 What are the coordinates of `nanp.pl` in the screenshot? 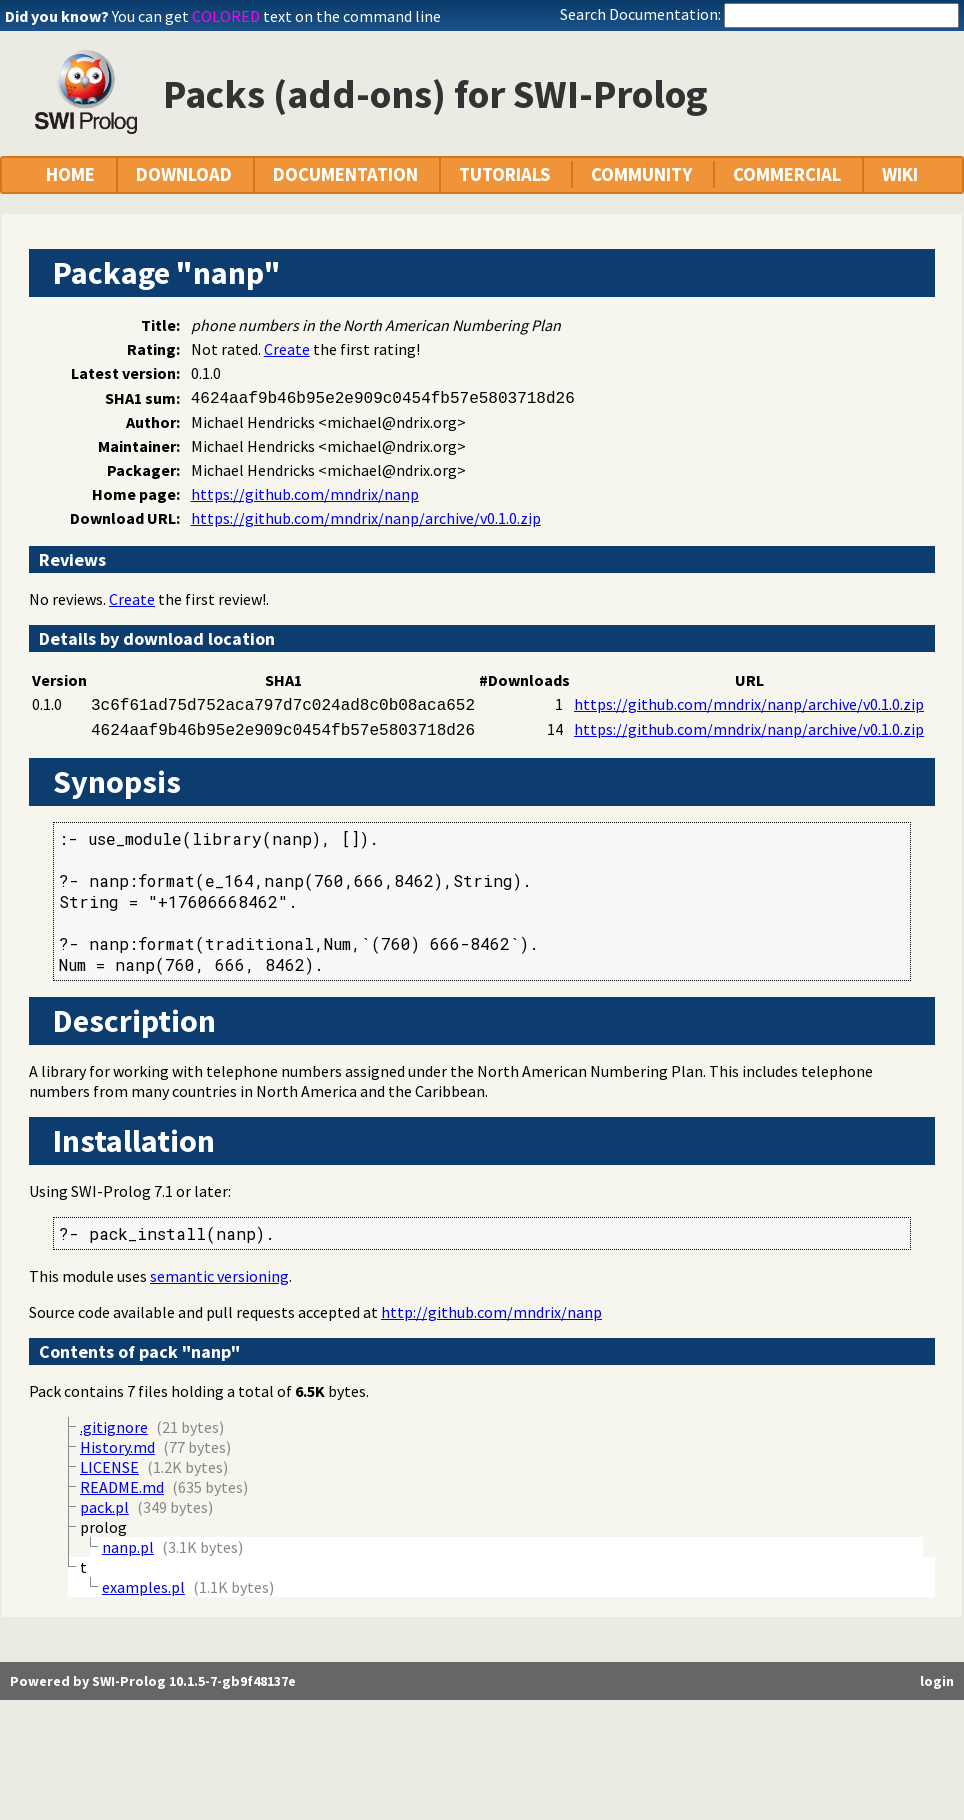 It's located at (128, 1547).